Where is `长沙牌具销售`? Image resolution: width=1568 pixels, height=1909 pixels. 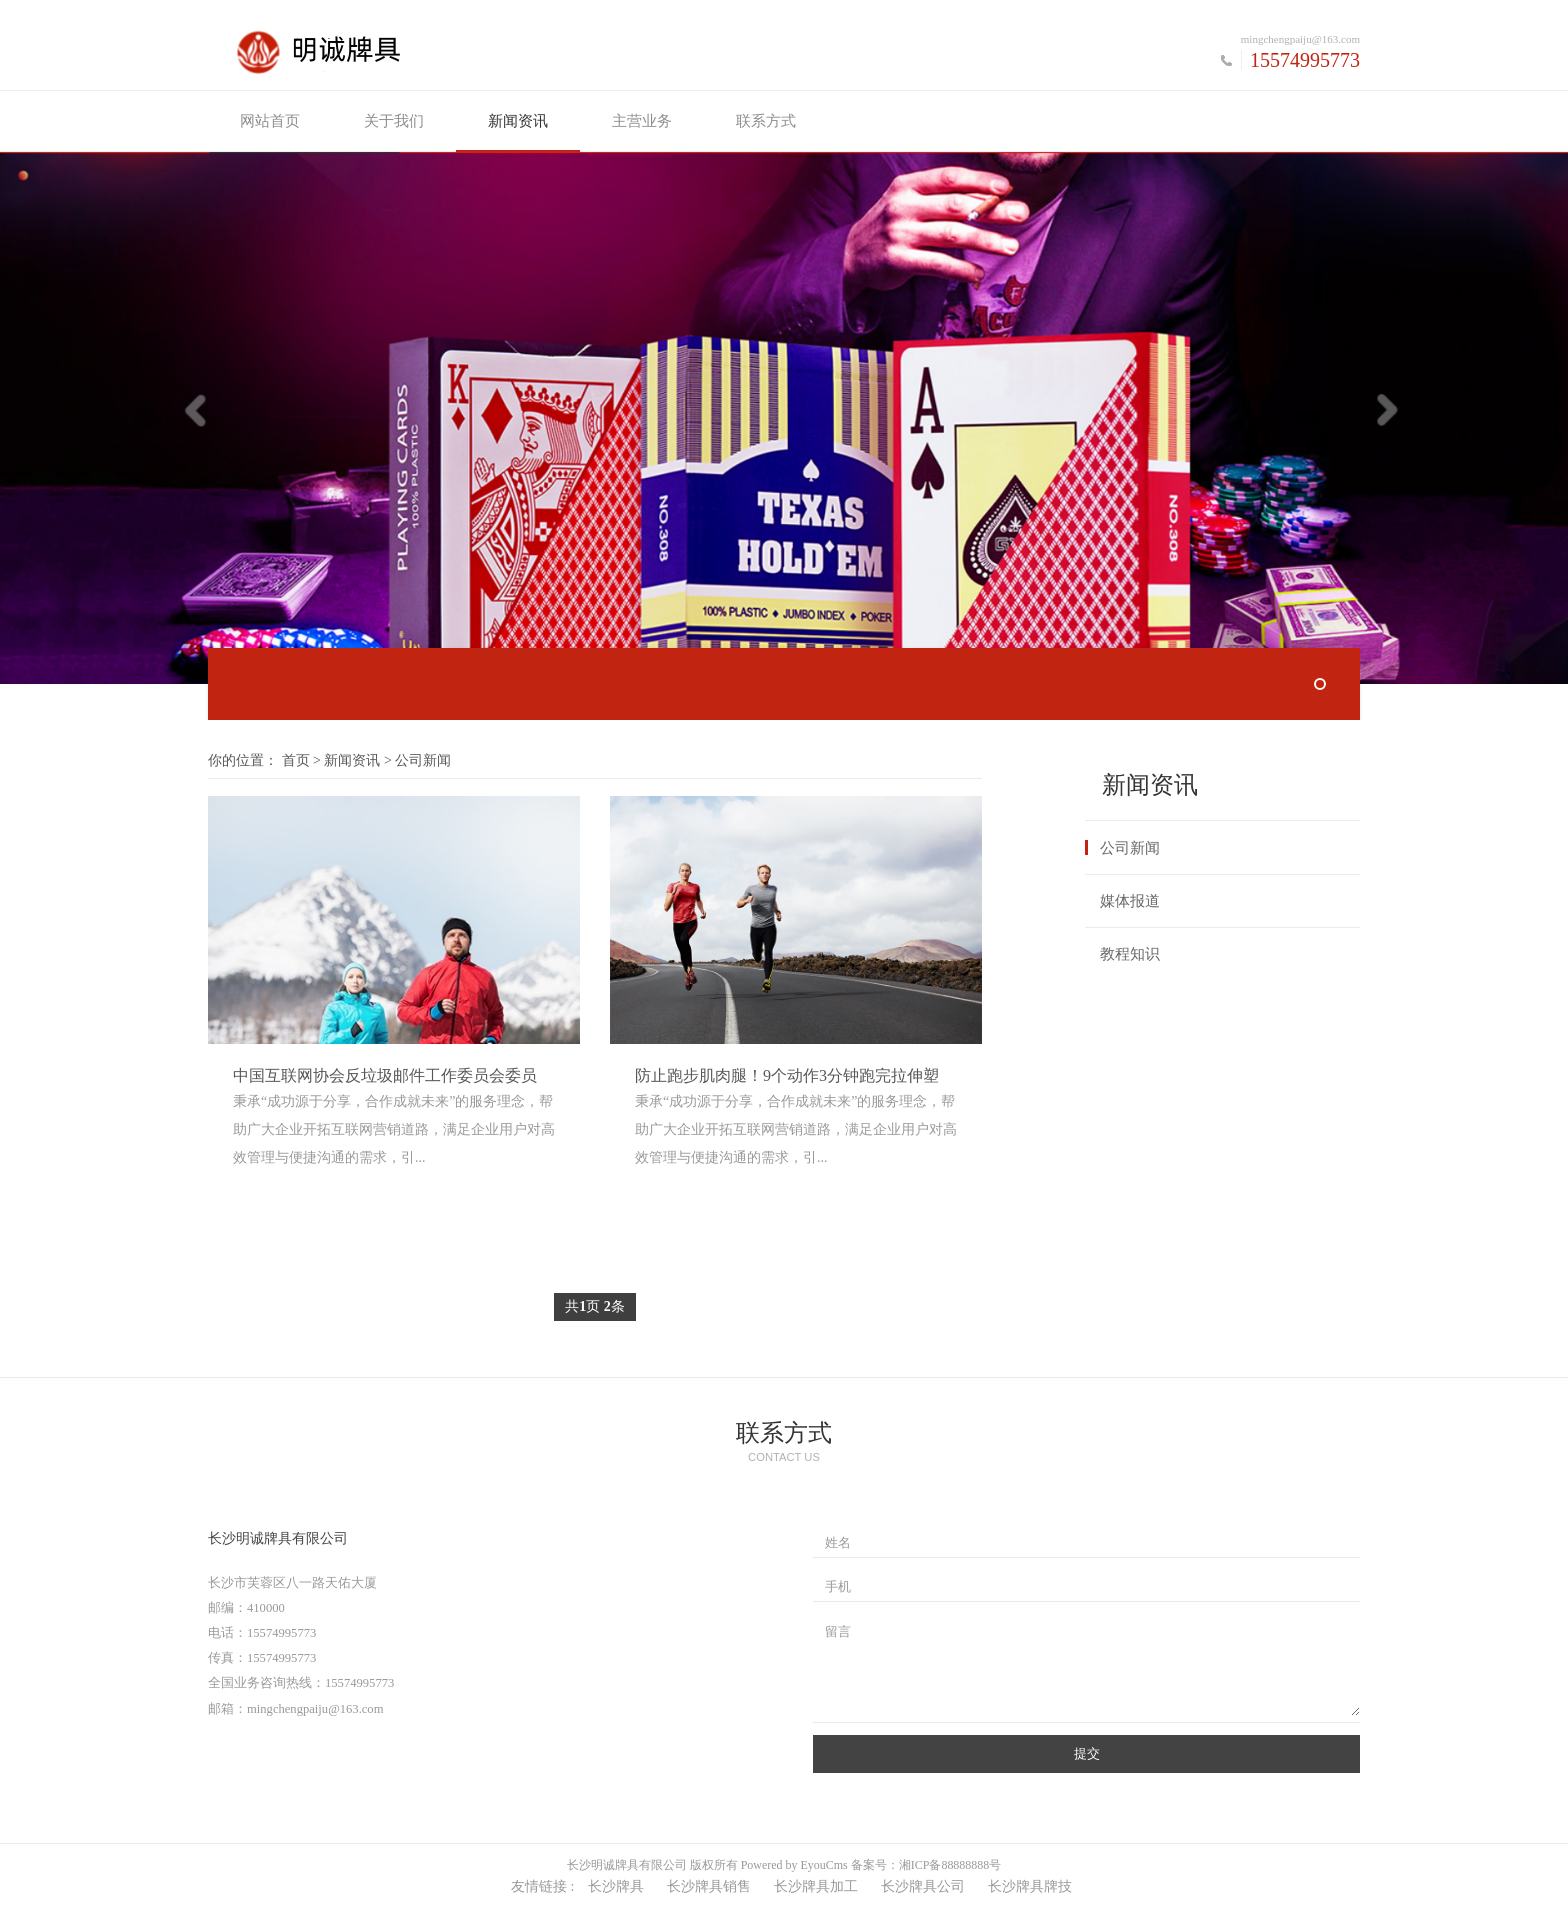
长沙牌具销售 is located at coordinates (709, 1886).